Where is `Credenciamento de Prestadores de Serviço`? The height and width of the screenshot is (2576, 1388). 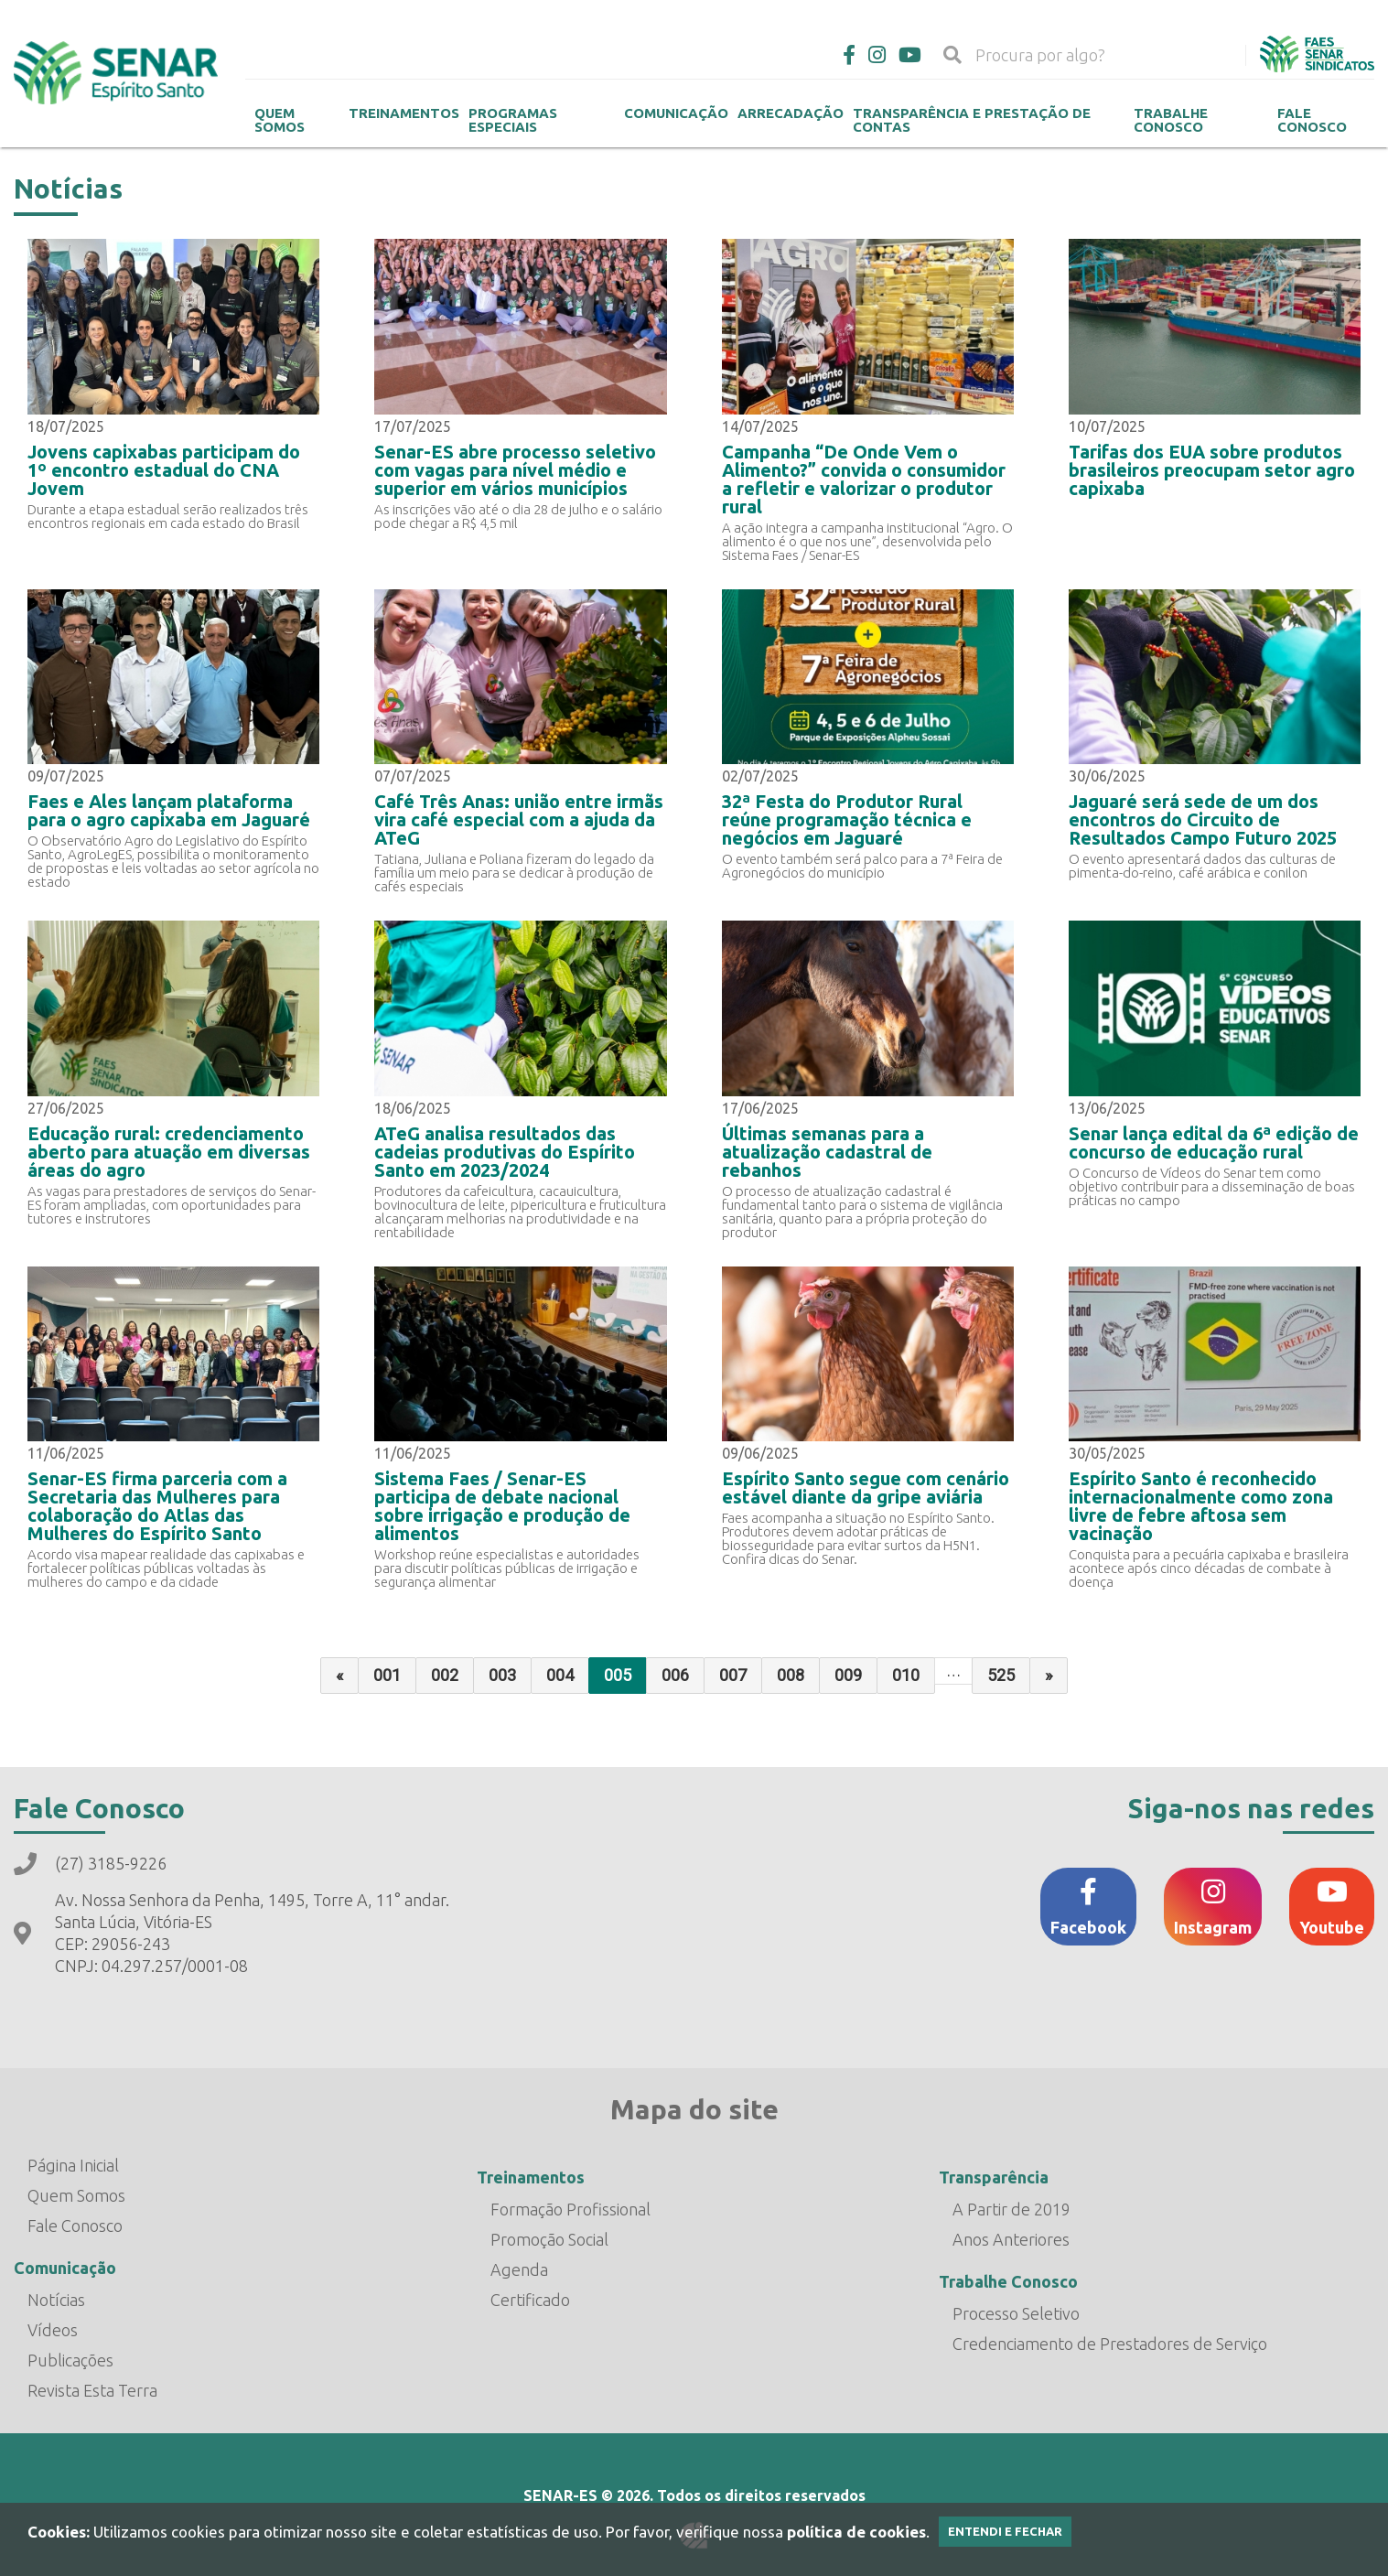 Credenciamento de Prestadores de Serviço is located at coordinates (1109, 2343).